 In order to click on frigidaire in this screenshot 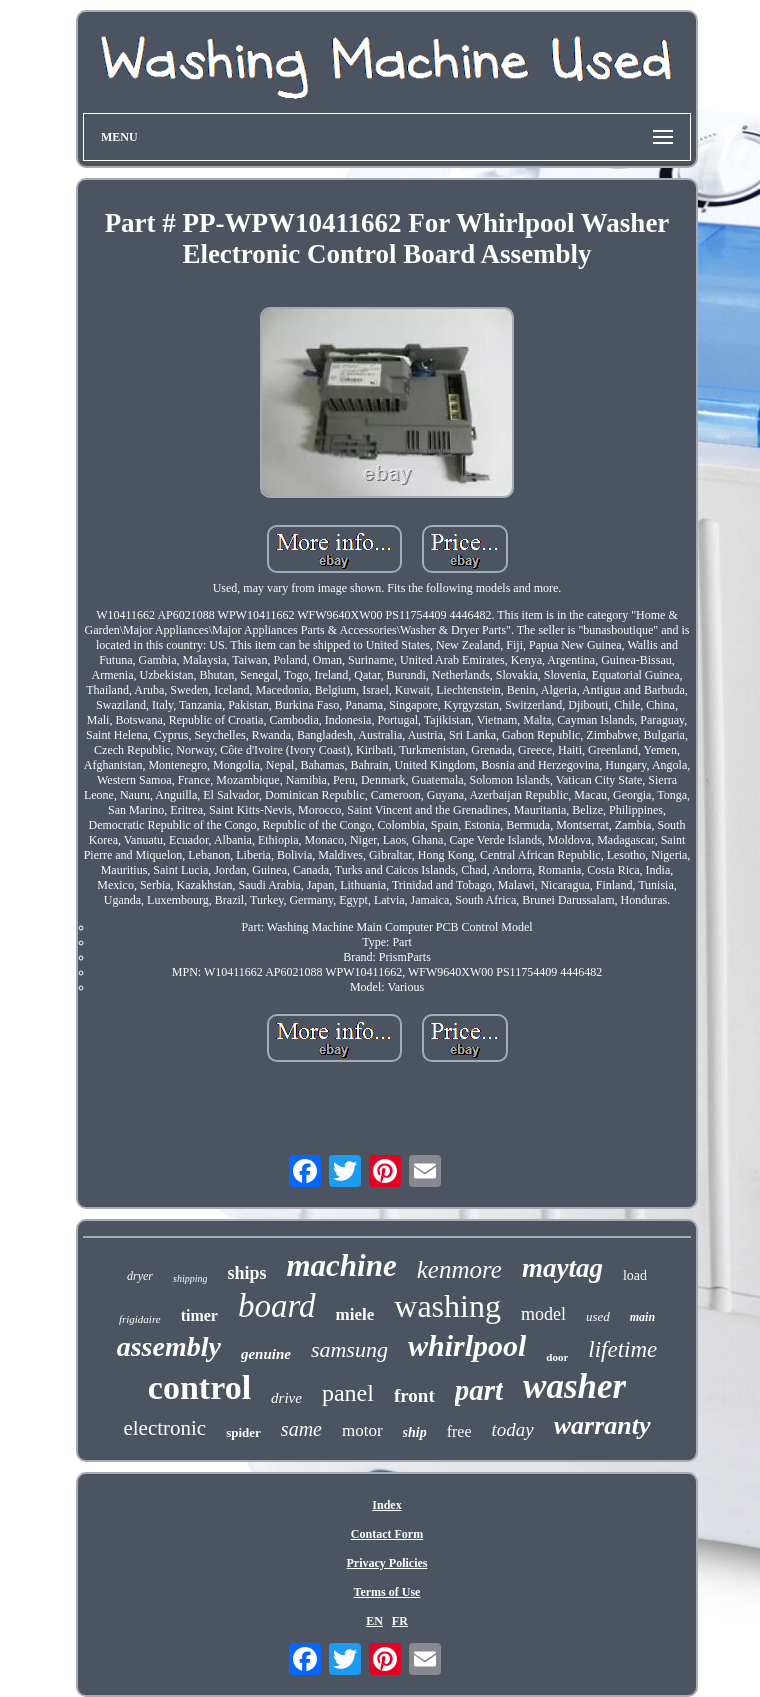, I will do `click(140, 1319)`.